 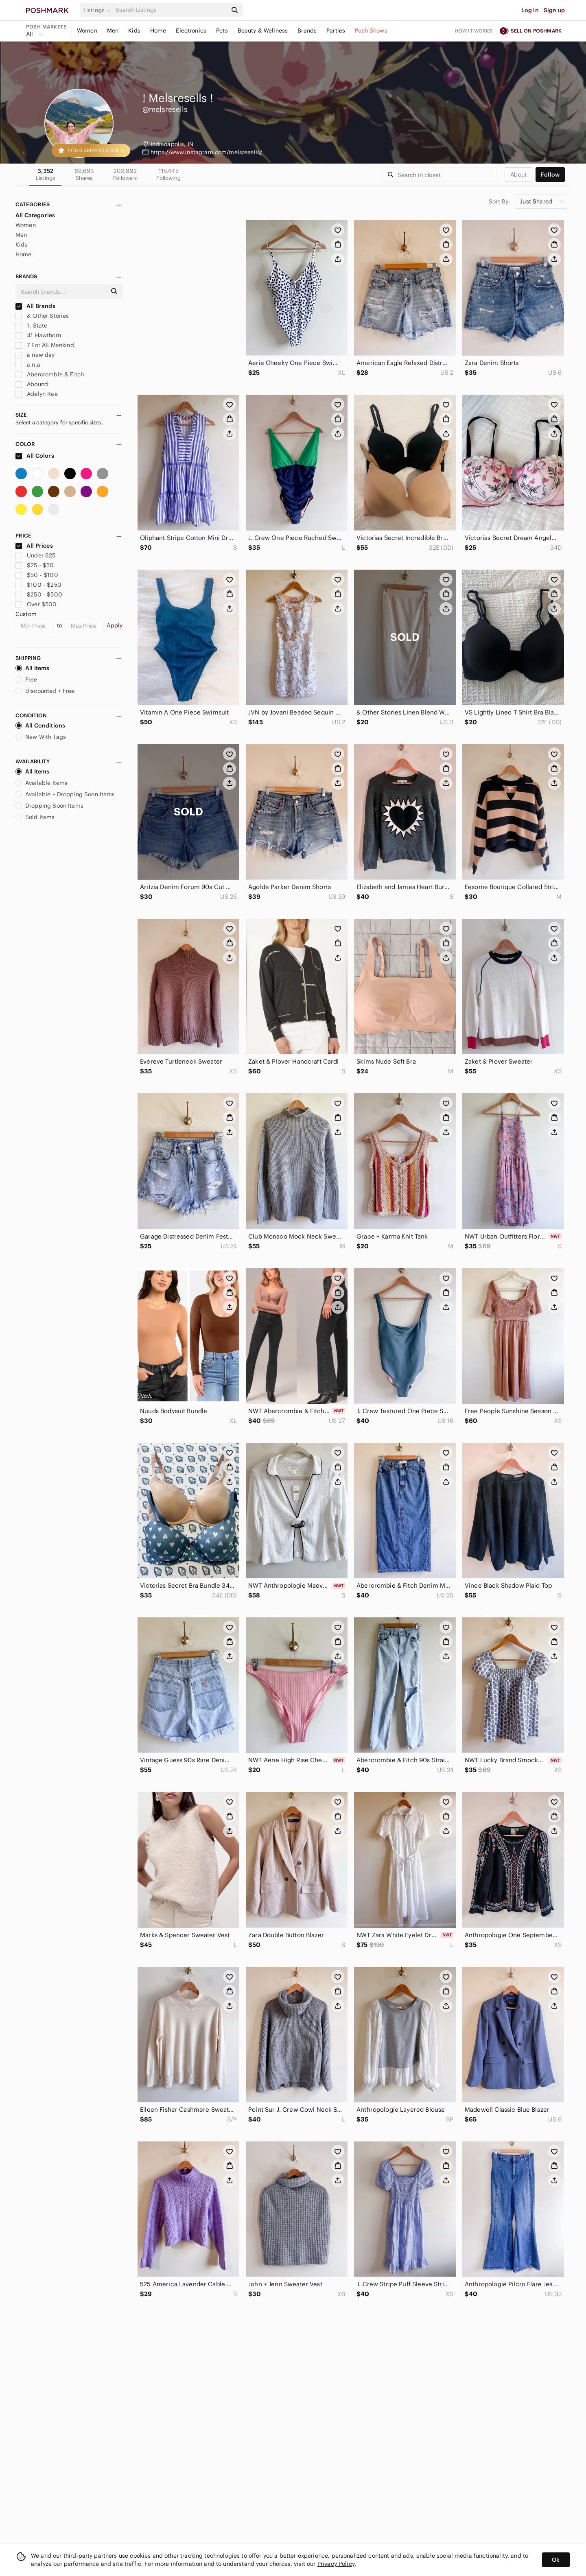 What do you see at coordinates (263, 30) in the screenshot?
I see `Beauty & Wellness` at bounding box center [263, 30].